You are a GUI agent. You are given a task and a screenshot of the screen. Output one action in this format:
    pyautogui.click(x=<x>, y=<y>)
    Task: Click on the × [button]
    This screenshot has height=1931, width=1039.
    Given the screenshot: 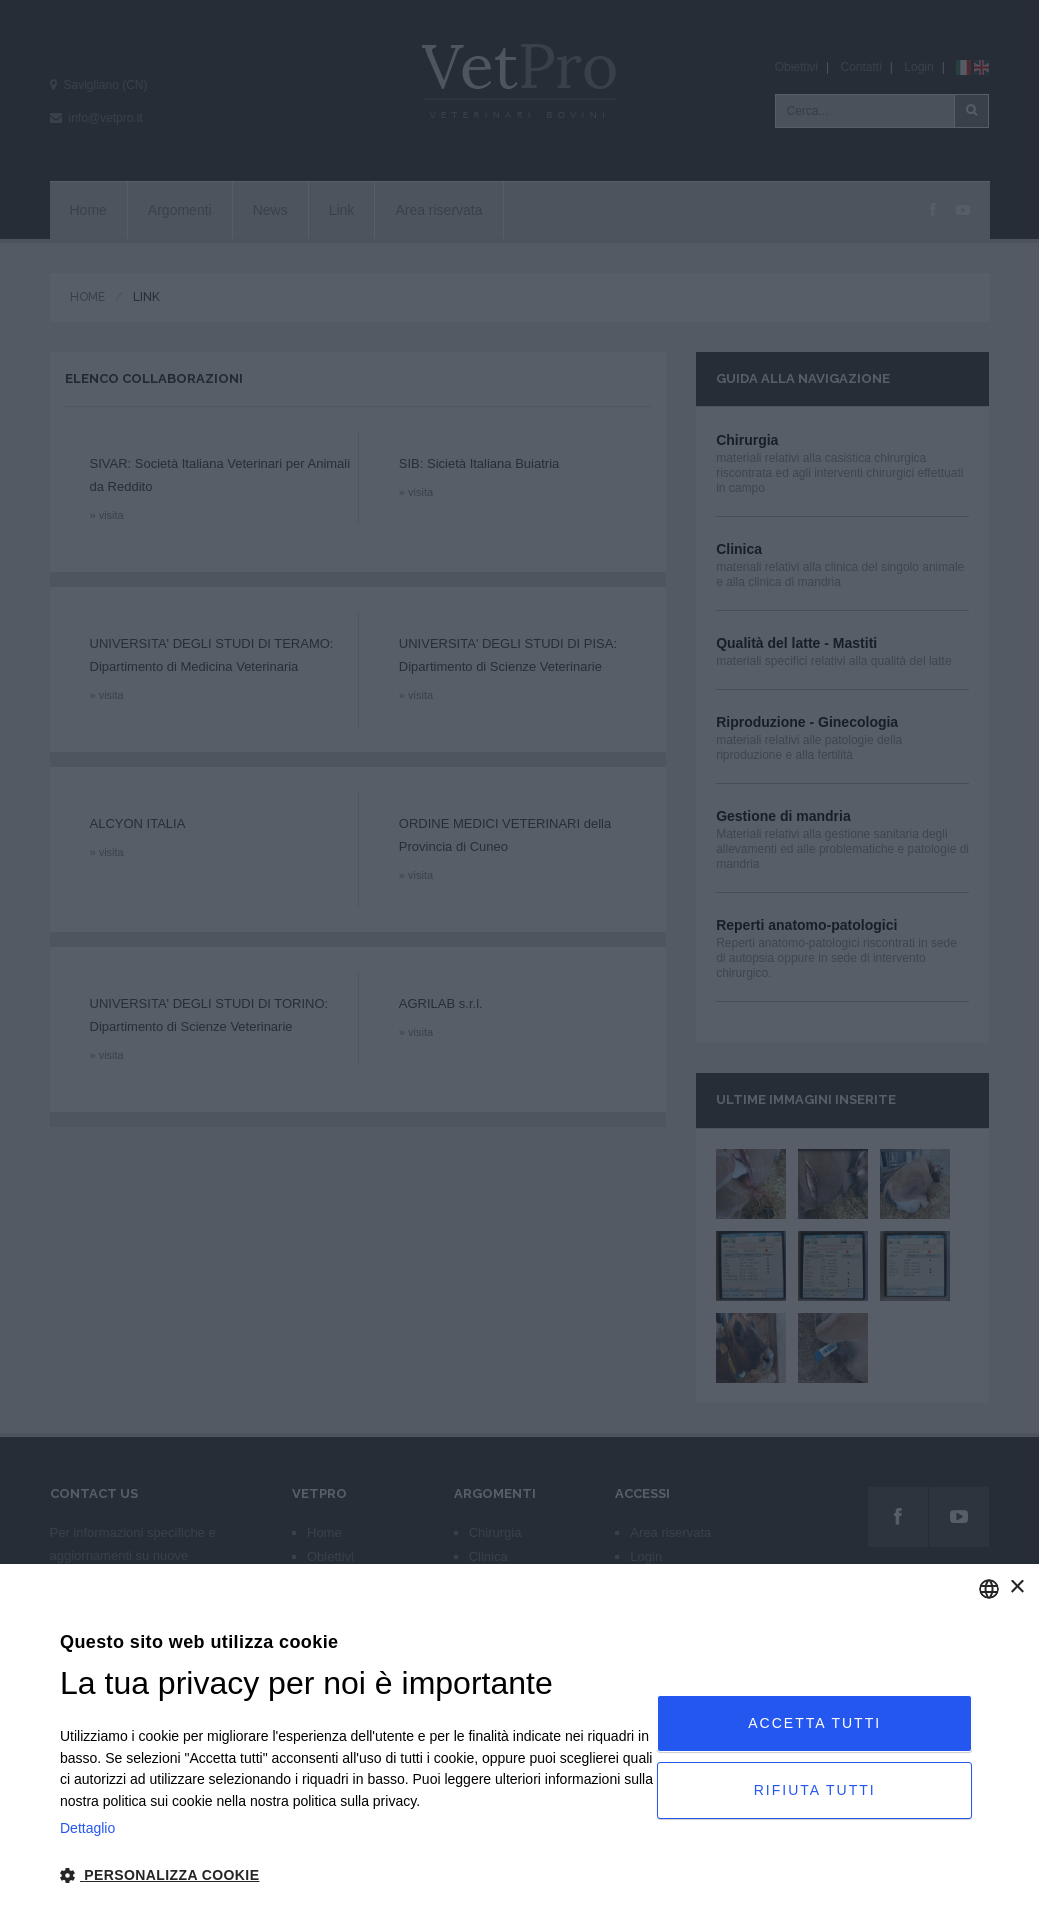 What is the action you would take?
    pyautogui.click(x=1016, y=1587)
    